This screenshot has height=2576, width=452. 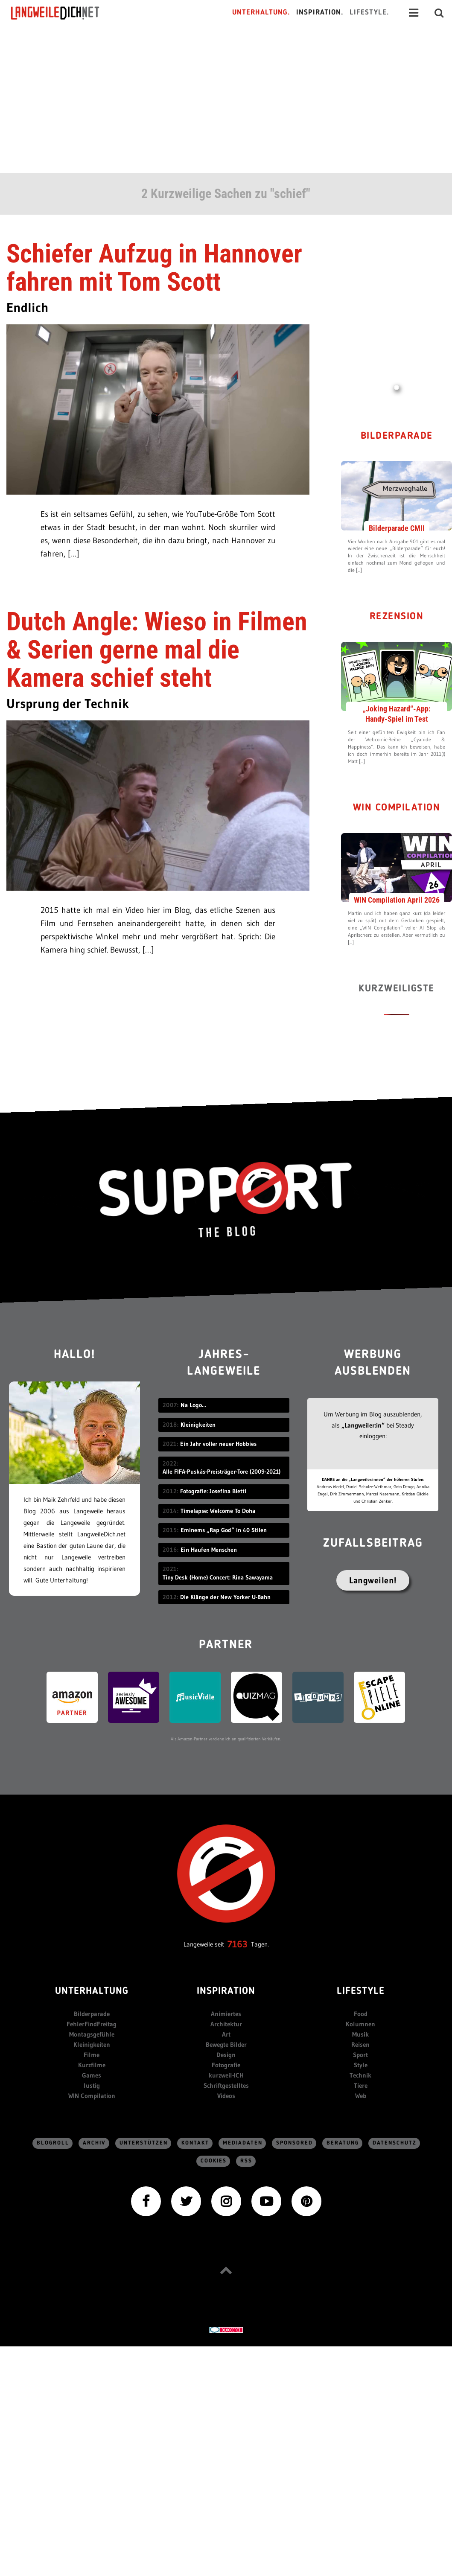 I want to click on Animiertes, so click(x=226, y=2014).